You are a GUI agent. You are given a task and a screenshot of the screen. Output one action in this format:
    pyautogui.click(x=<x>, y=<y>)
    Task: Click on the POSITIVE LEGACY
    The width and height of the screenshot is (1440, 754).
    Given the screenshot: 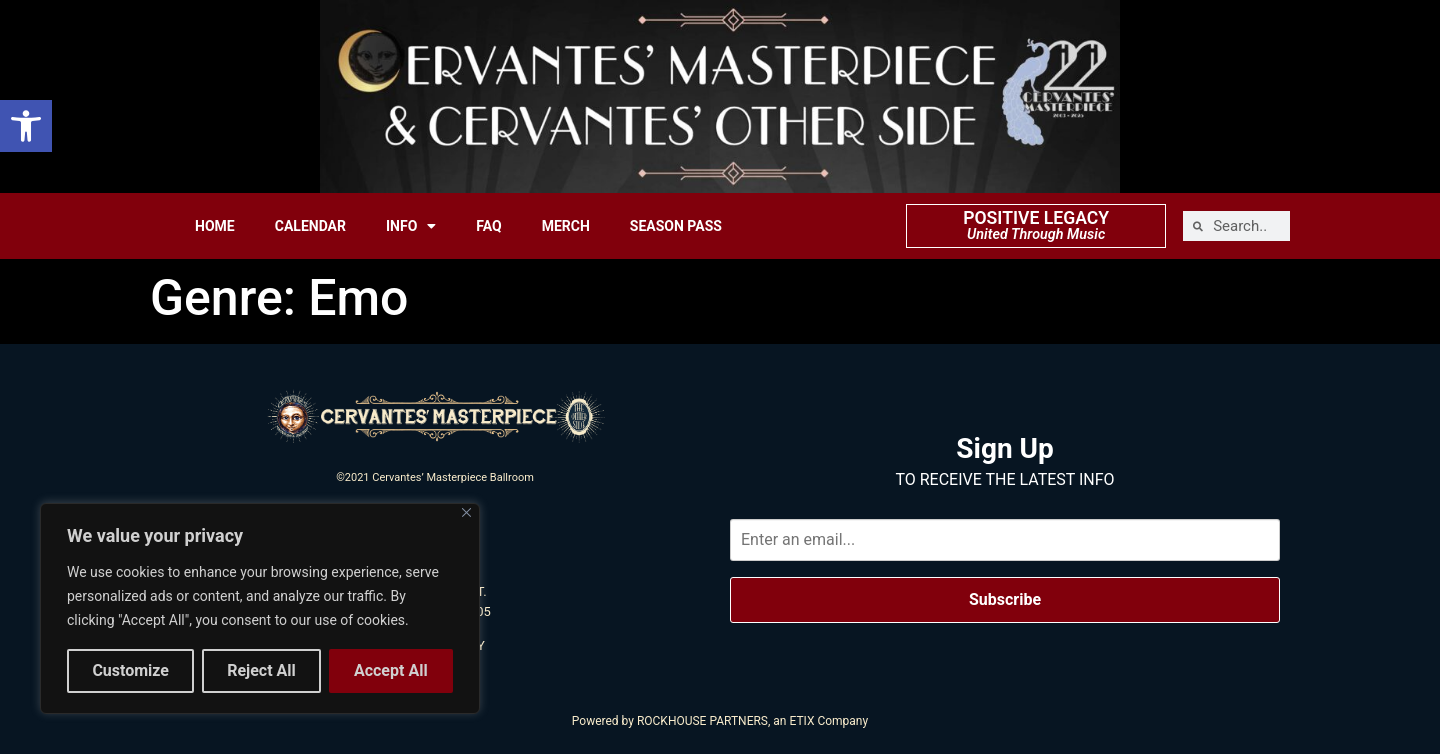 What is the action you would take?
    pyautogui.click(x=1036, y=218)
    